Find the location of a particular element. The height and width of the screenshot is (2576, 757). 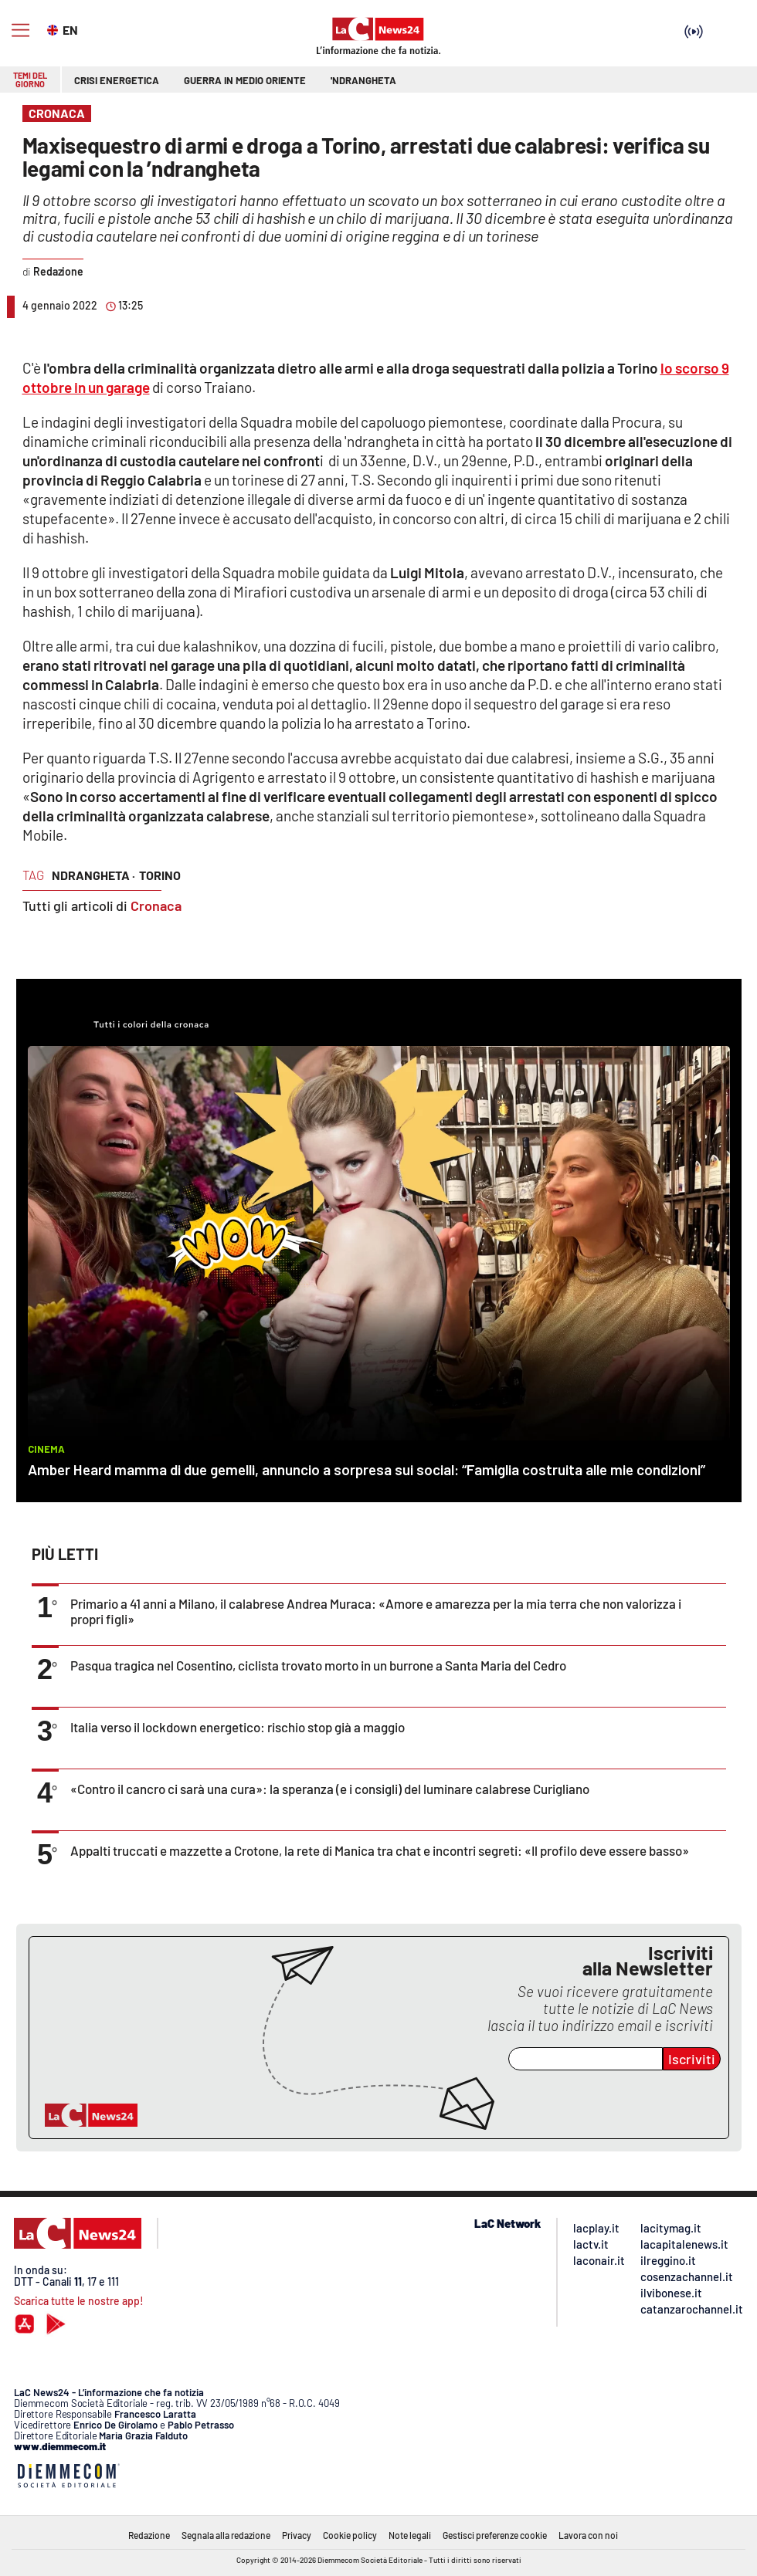

Gestisci preferenze cookie is located at coordinates (495, 2535).